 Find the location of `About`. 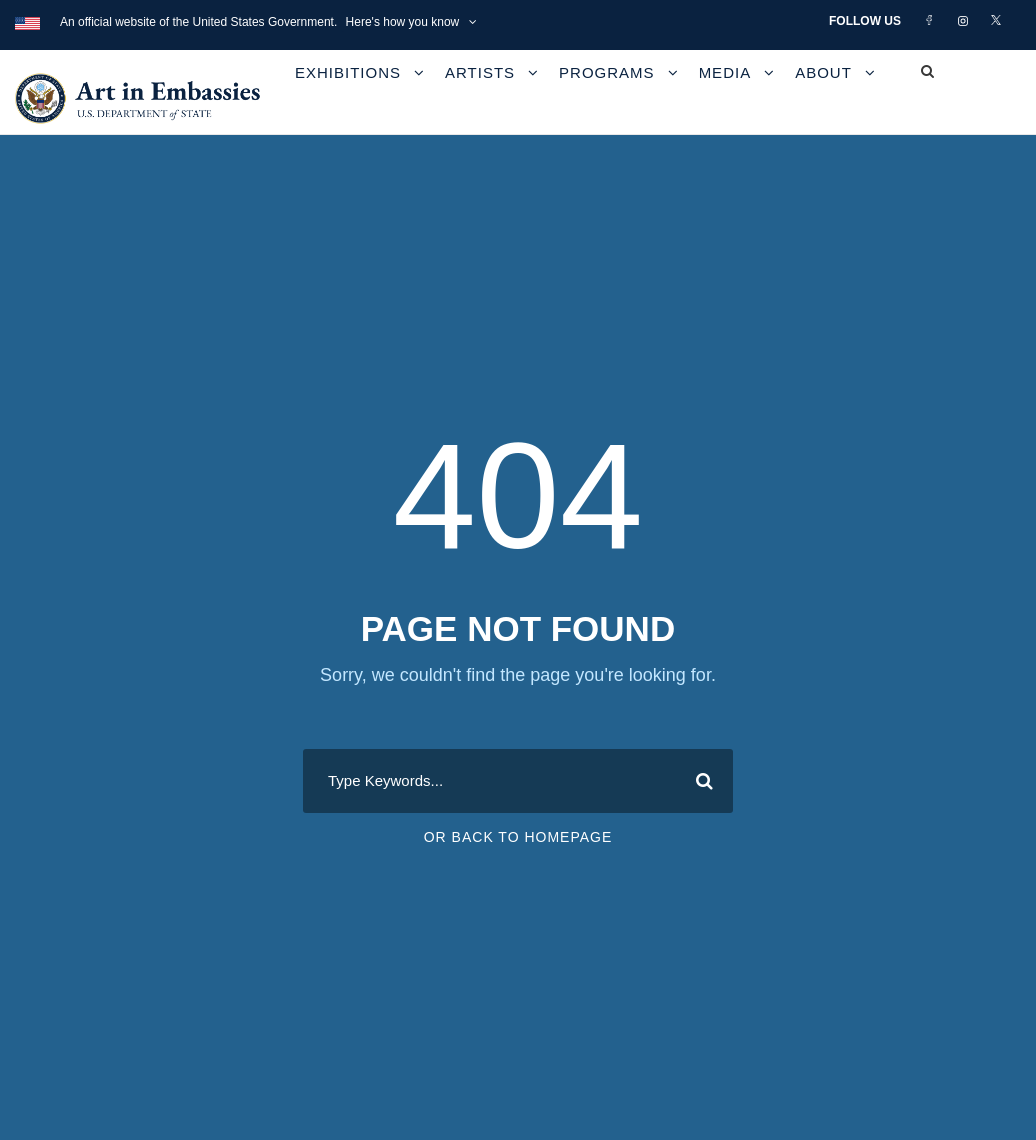

About is located at coordinates (823, 72).